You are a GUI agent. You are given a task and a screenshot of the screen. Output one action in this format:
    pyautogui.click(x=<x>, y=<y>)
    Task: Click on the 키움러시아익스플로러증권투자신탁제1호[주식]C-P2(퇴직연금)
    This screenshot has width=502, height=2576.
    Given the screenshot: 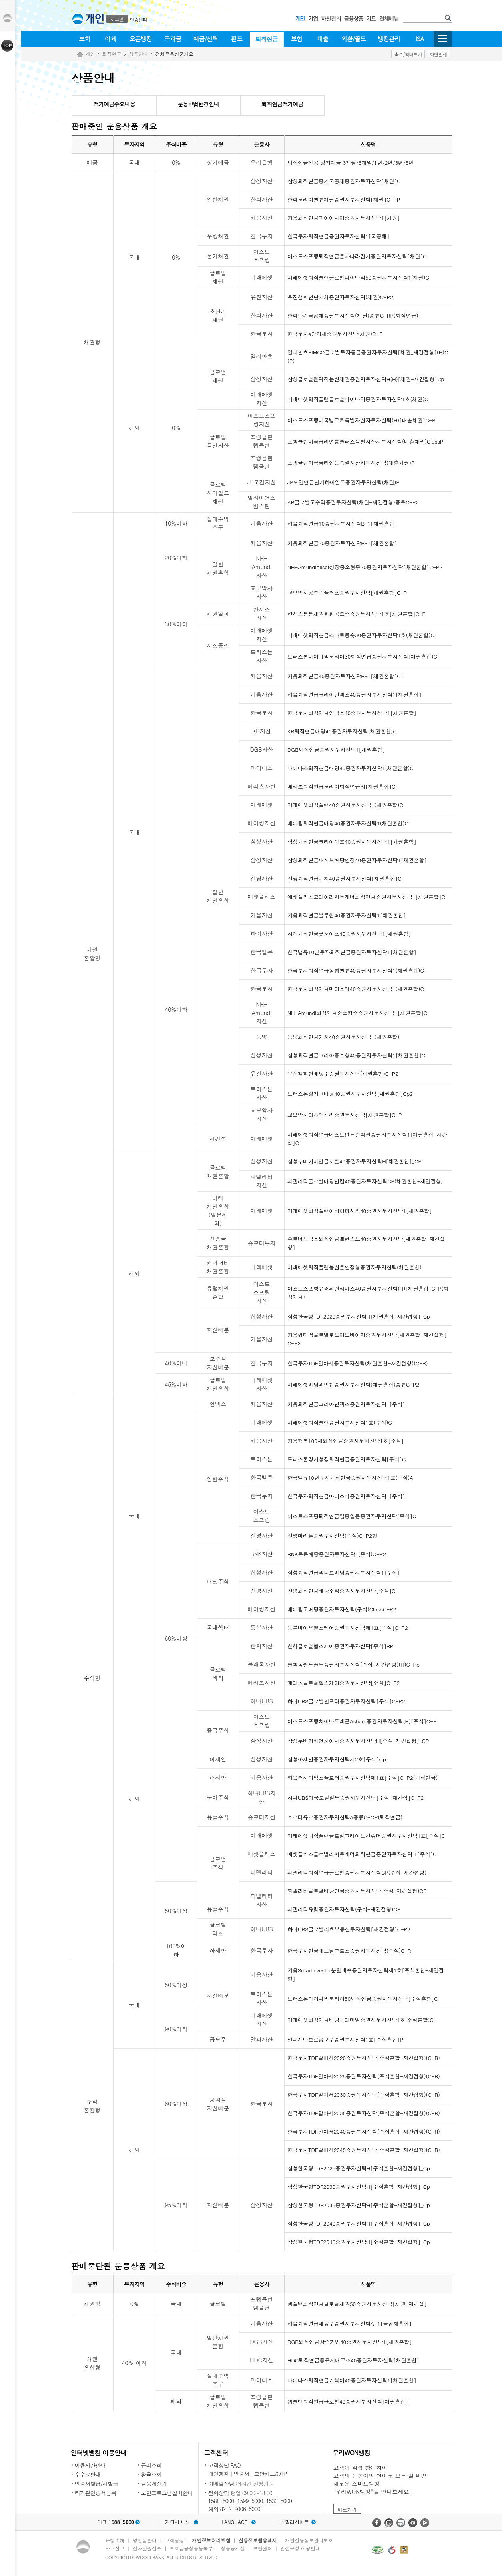 What is the action you would take?
    pyautogui.click(x=362, y=1777)
    